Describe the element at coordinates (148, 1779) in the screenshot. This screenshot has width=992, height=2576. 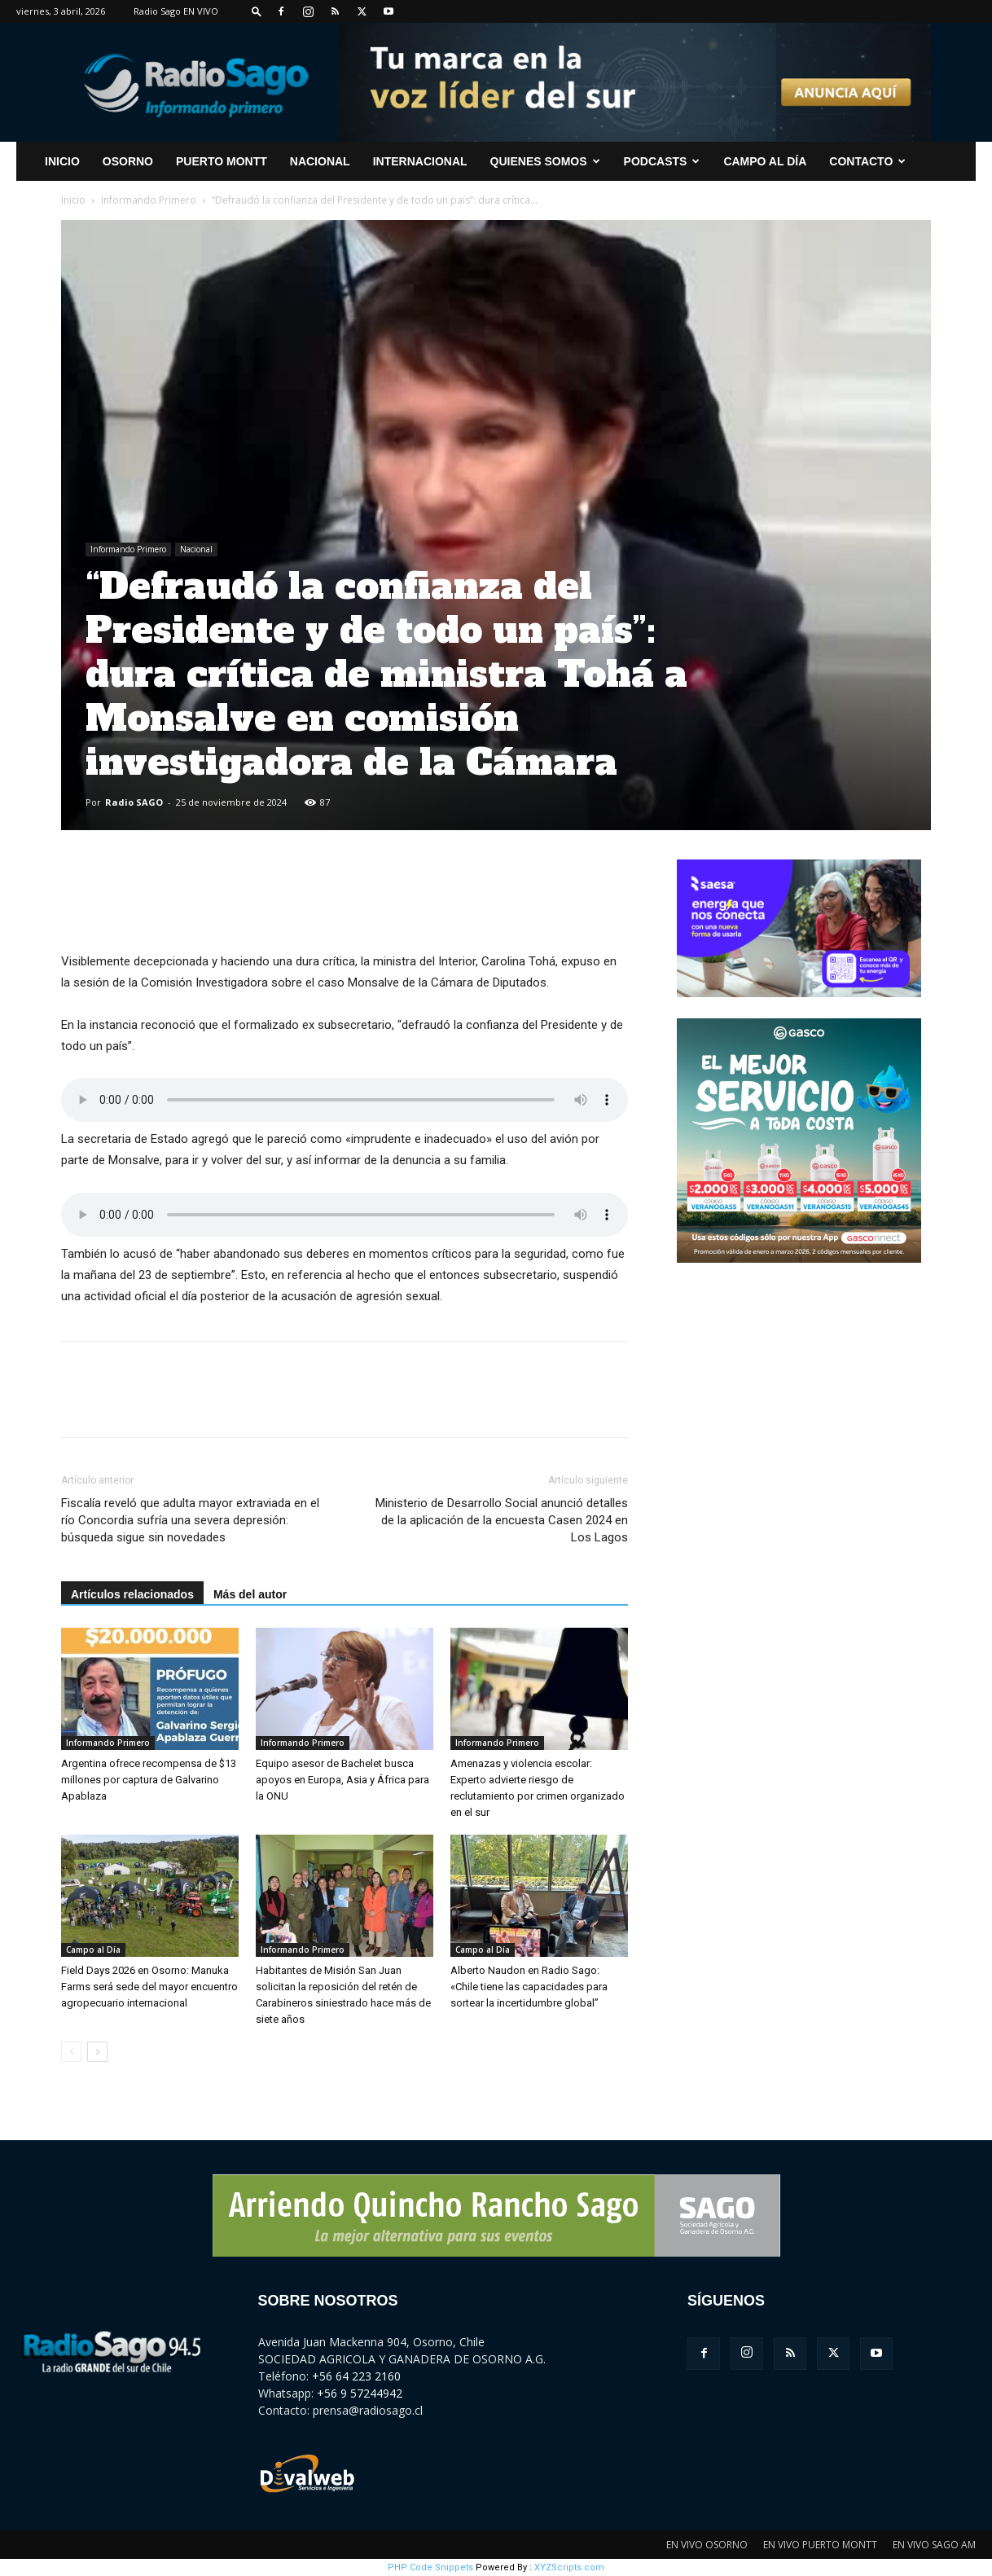
I see `Argentina ofrece recompensa de $13 millones por captura de Galvarino Apablaza` at that location.